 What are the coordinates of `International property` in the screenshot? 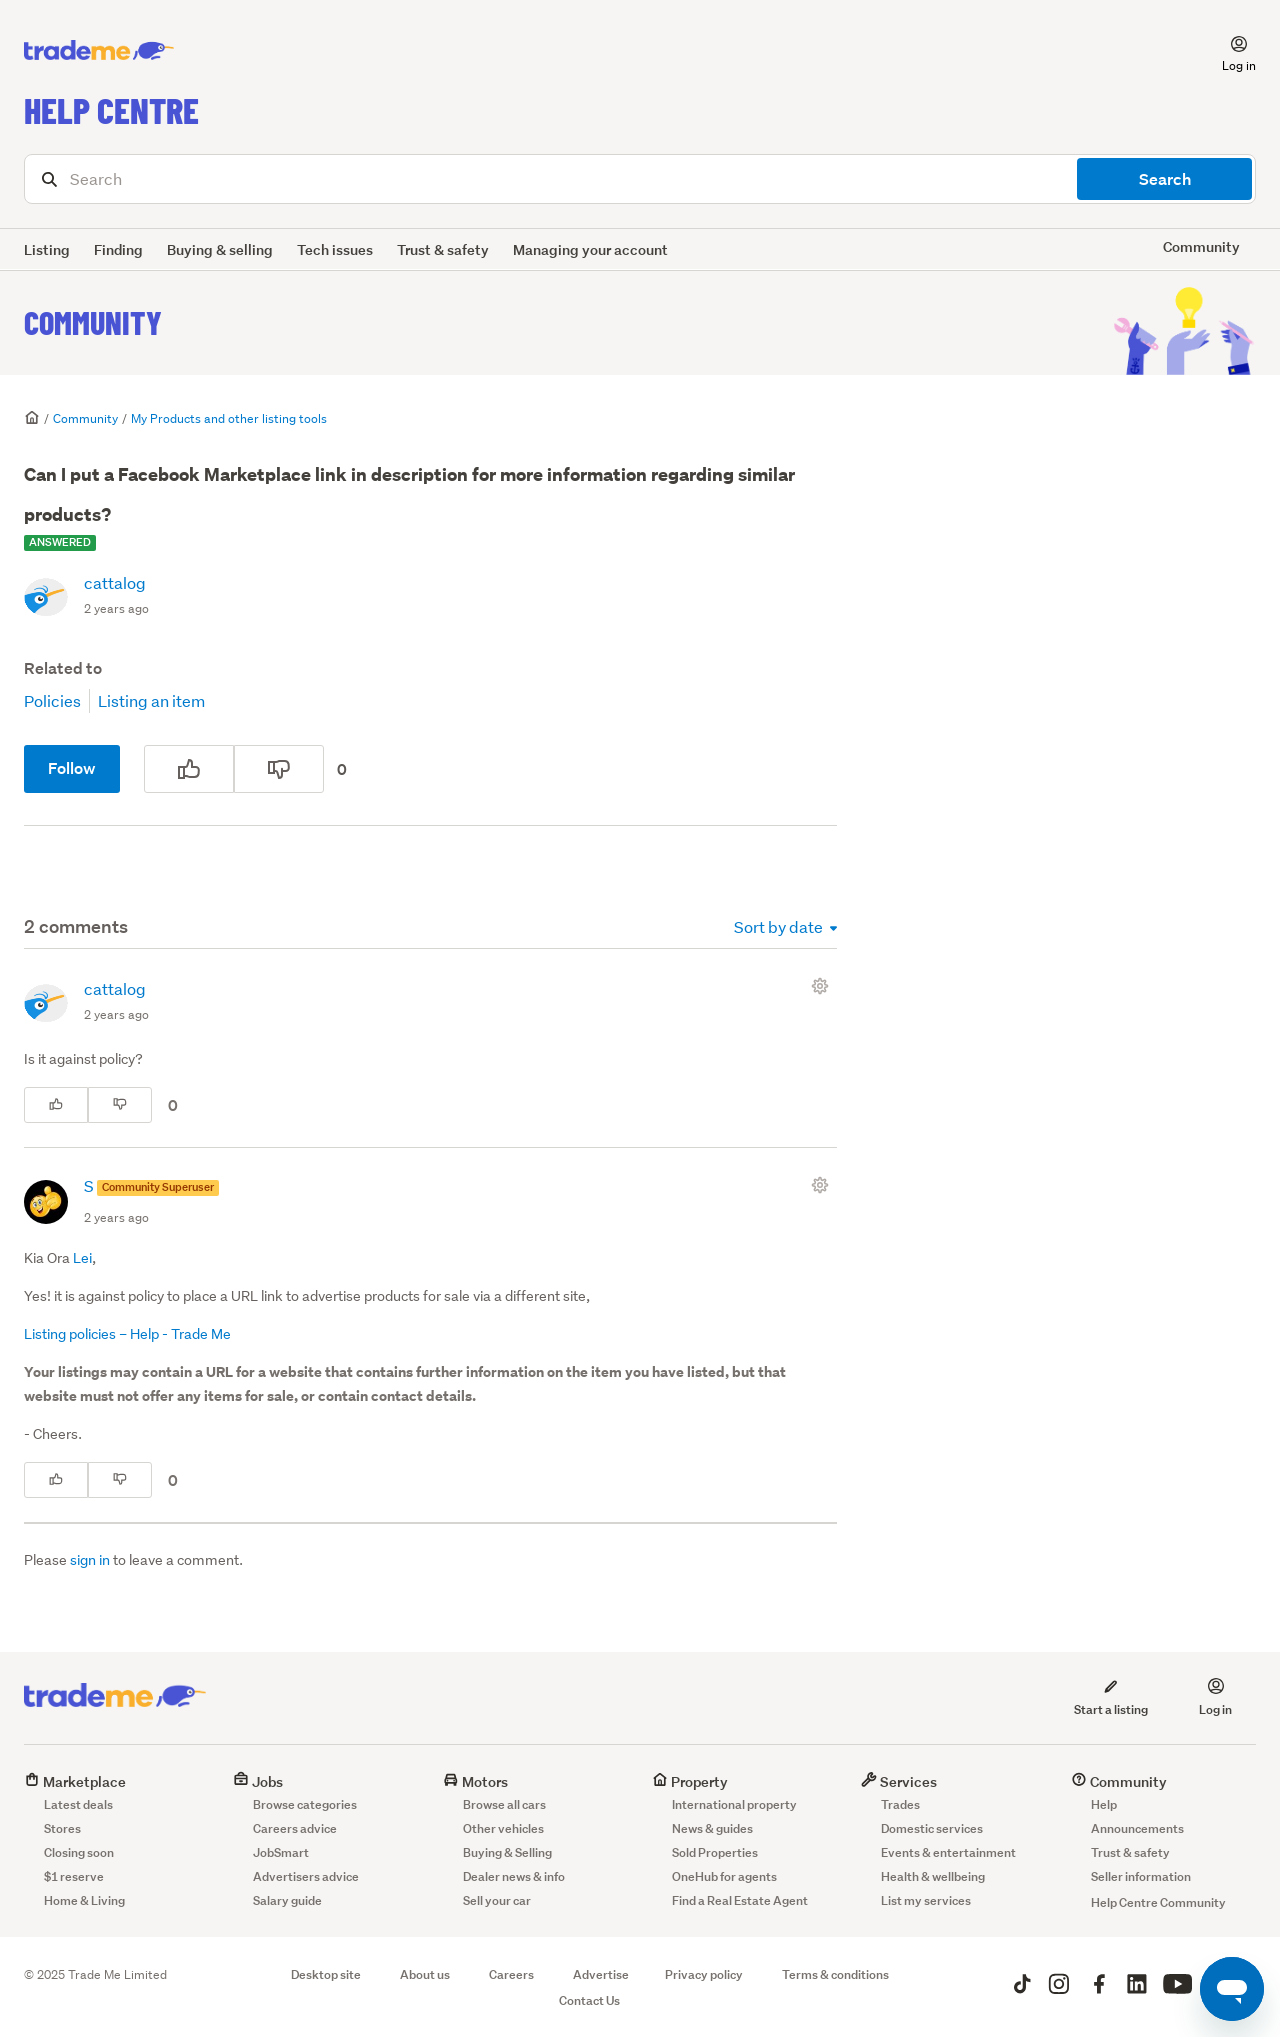 It's located at (734, 1804).